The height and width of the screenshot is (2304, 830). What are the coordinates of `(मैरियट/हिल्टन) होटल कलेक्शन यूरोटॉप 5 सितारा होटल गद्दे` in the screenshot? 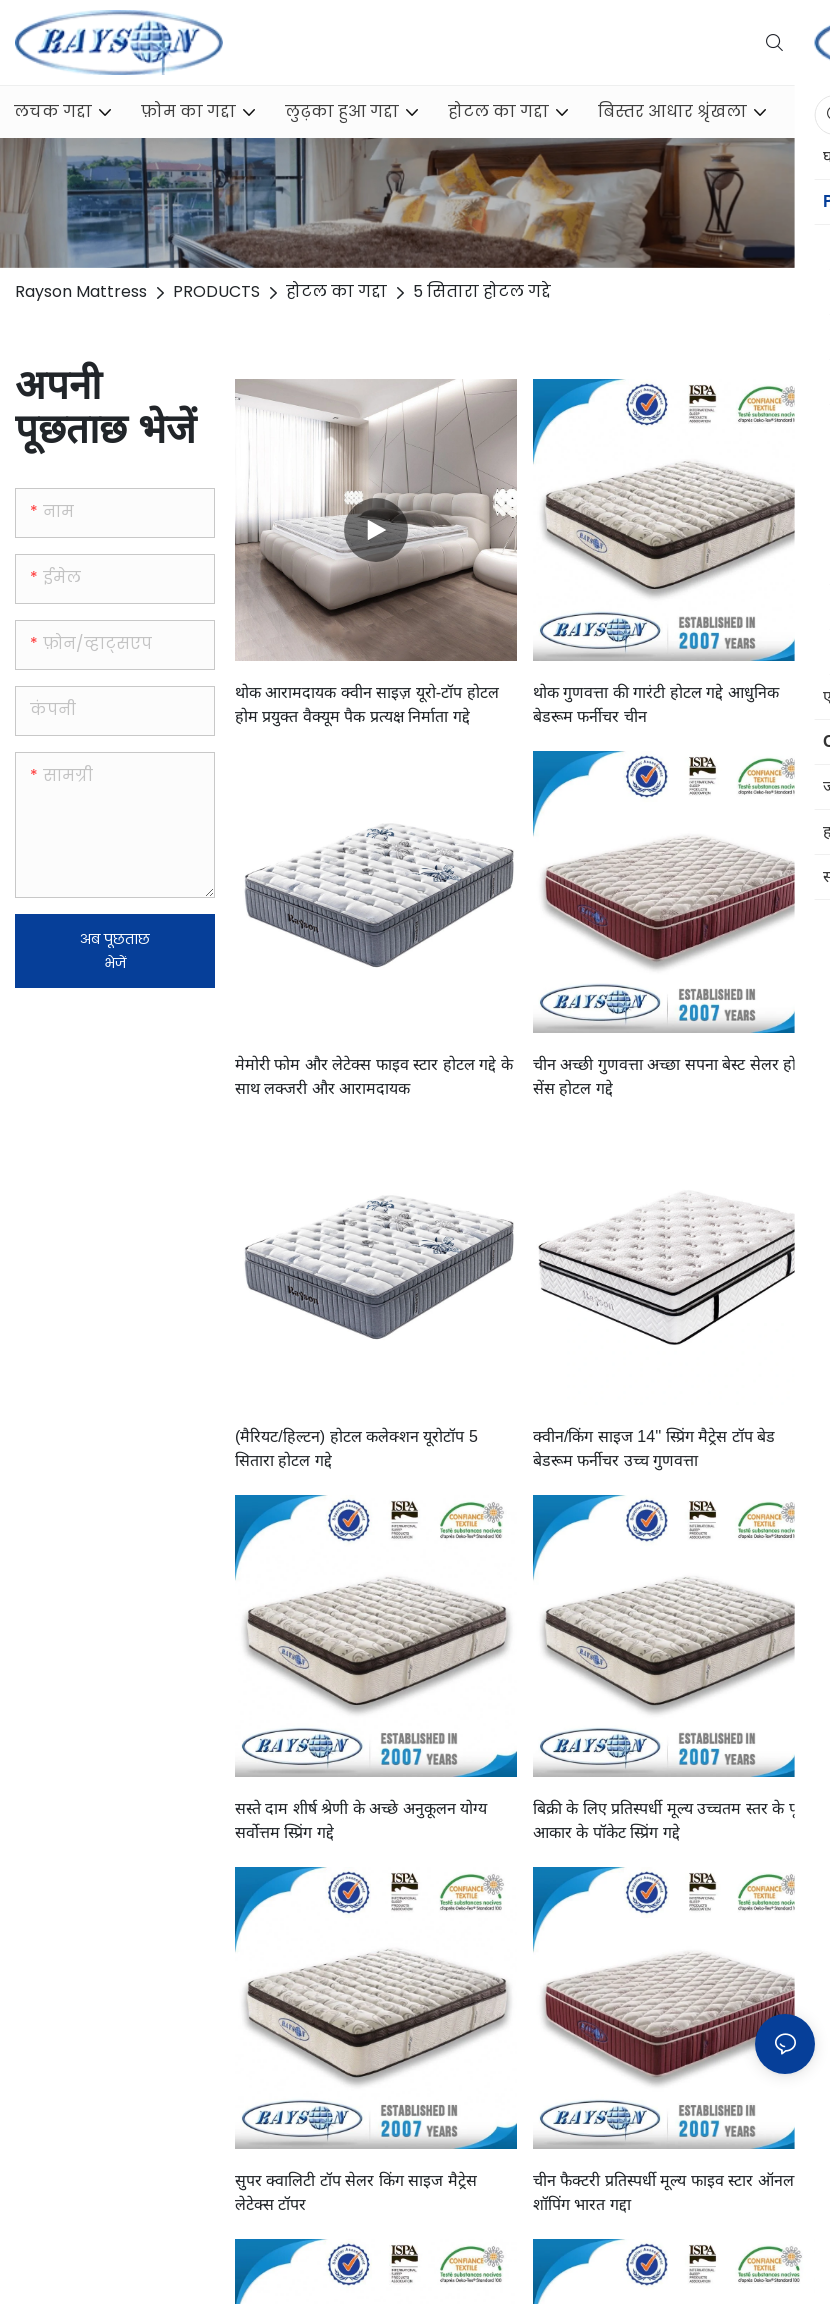 It's located at (356, 1448).